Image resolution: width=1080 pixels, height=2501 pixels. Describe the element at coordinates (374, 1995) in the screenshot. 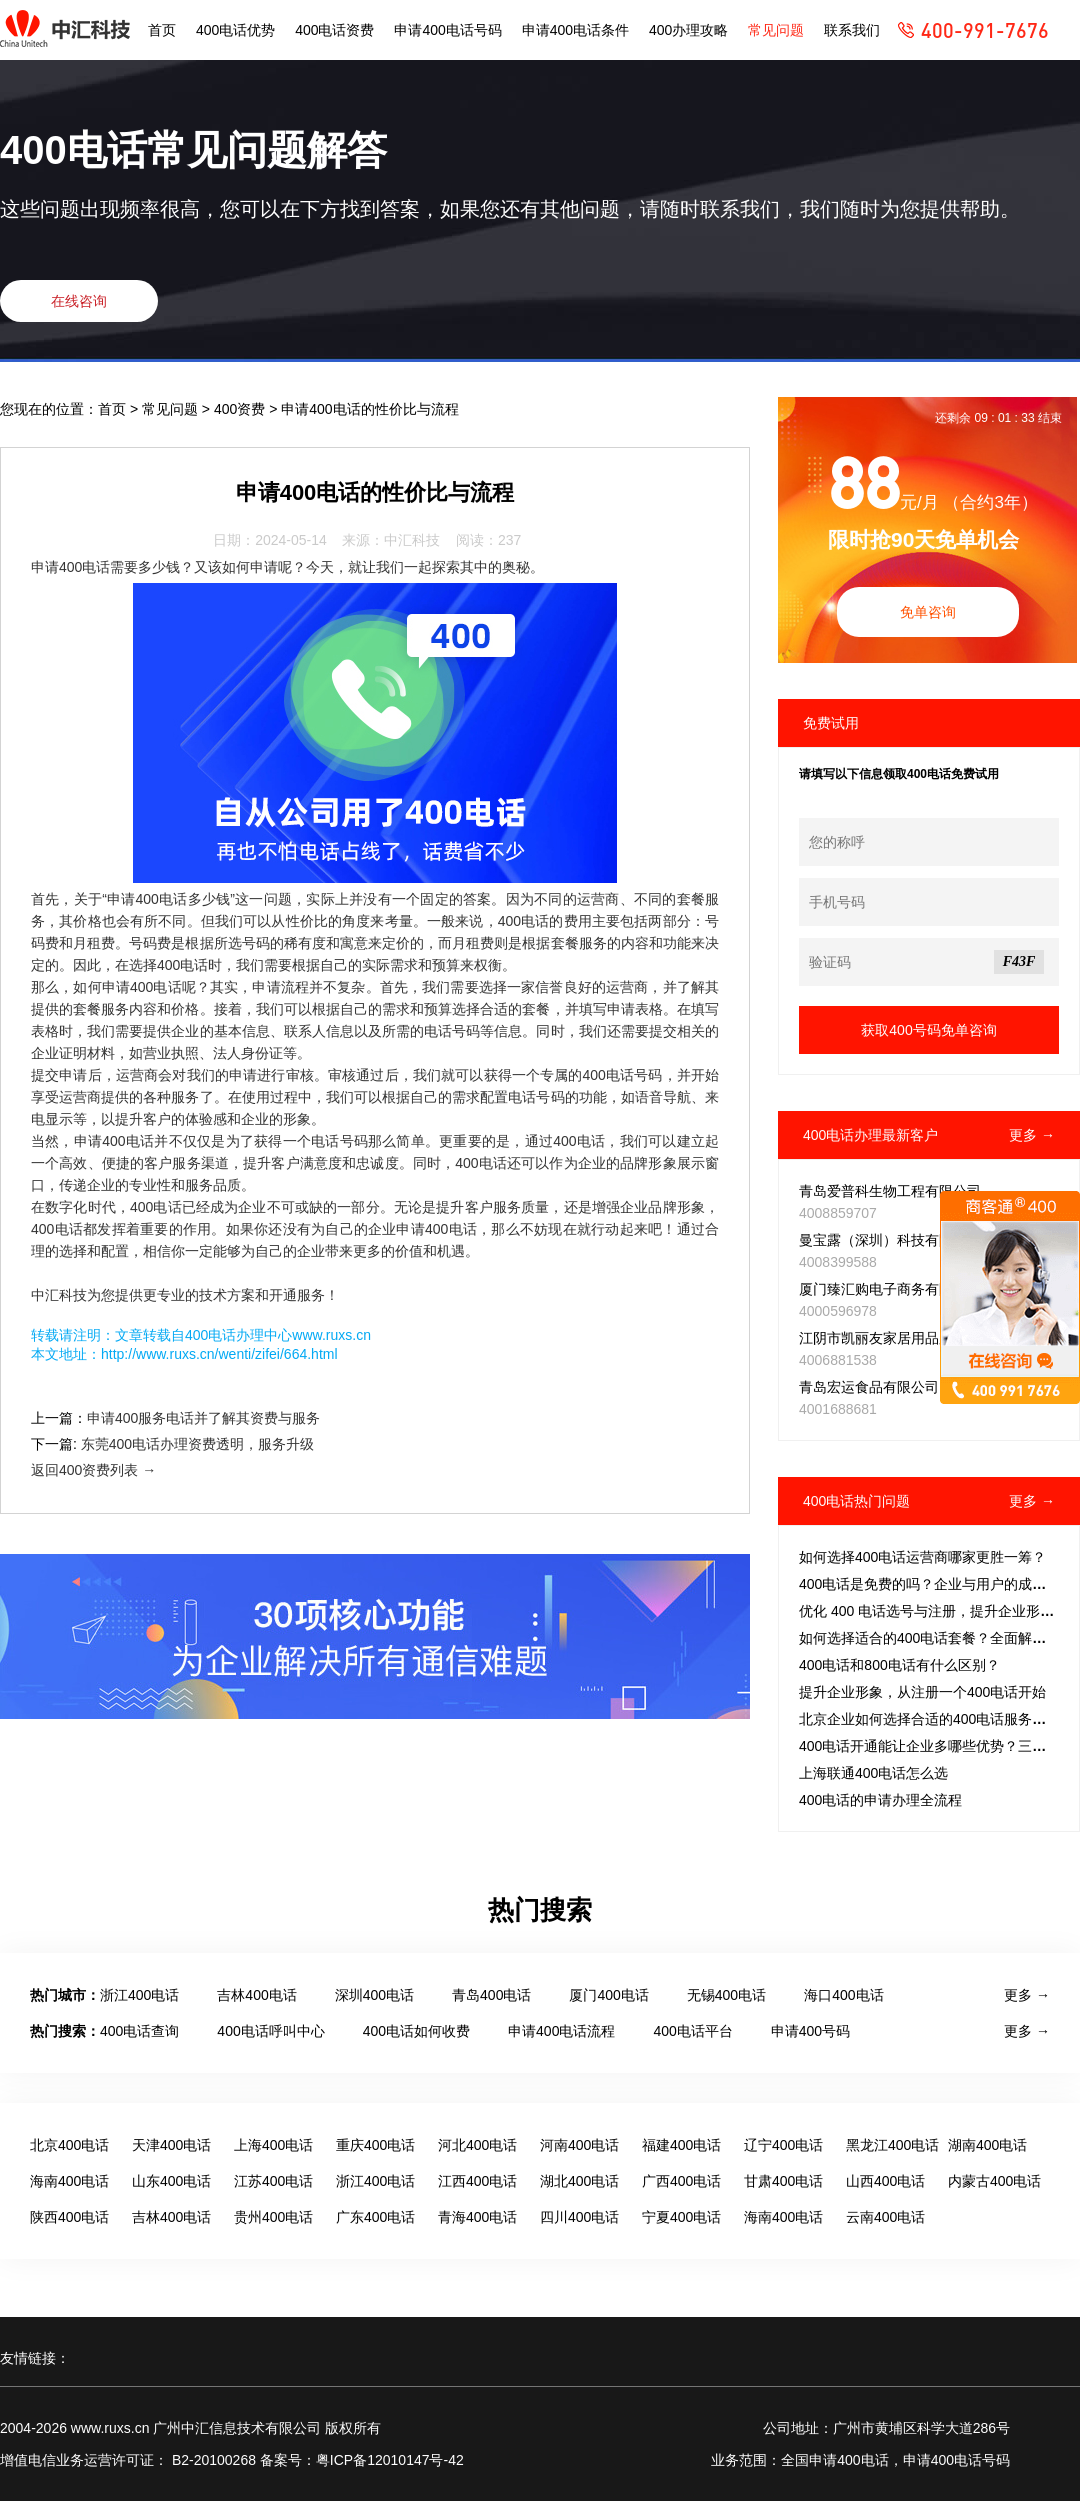

I see `深圳400电话` at that location.